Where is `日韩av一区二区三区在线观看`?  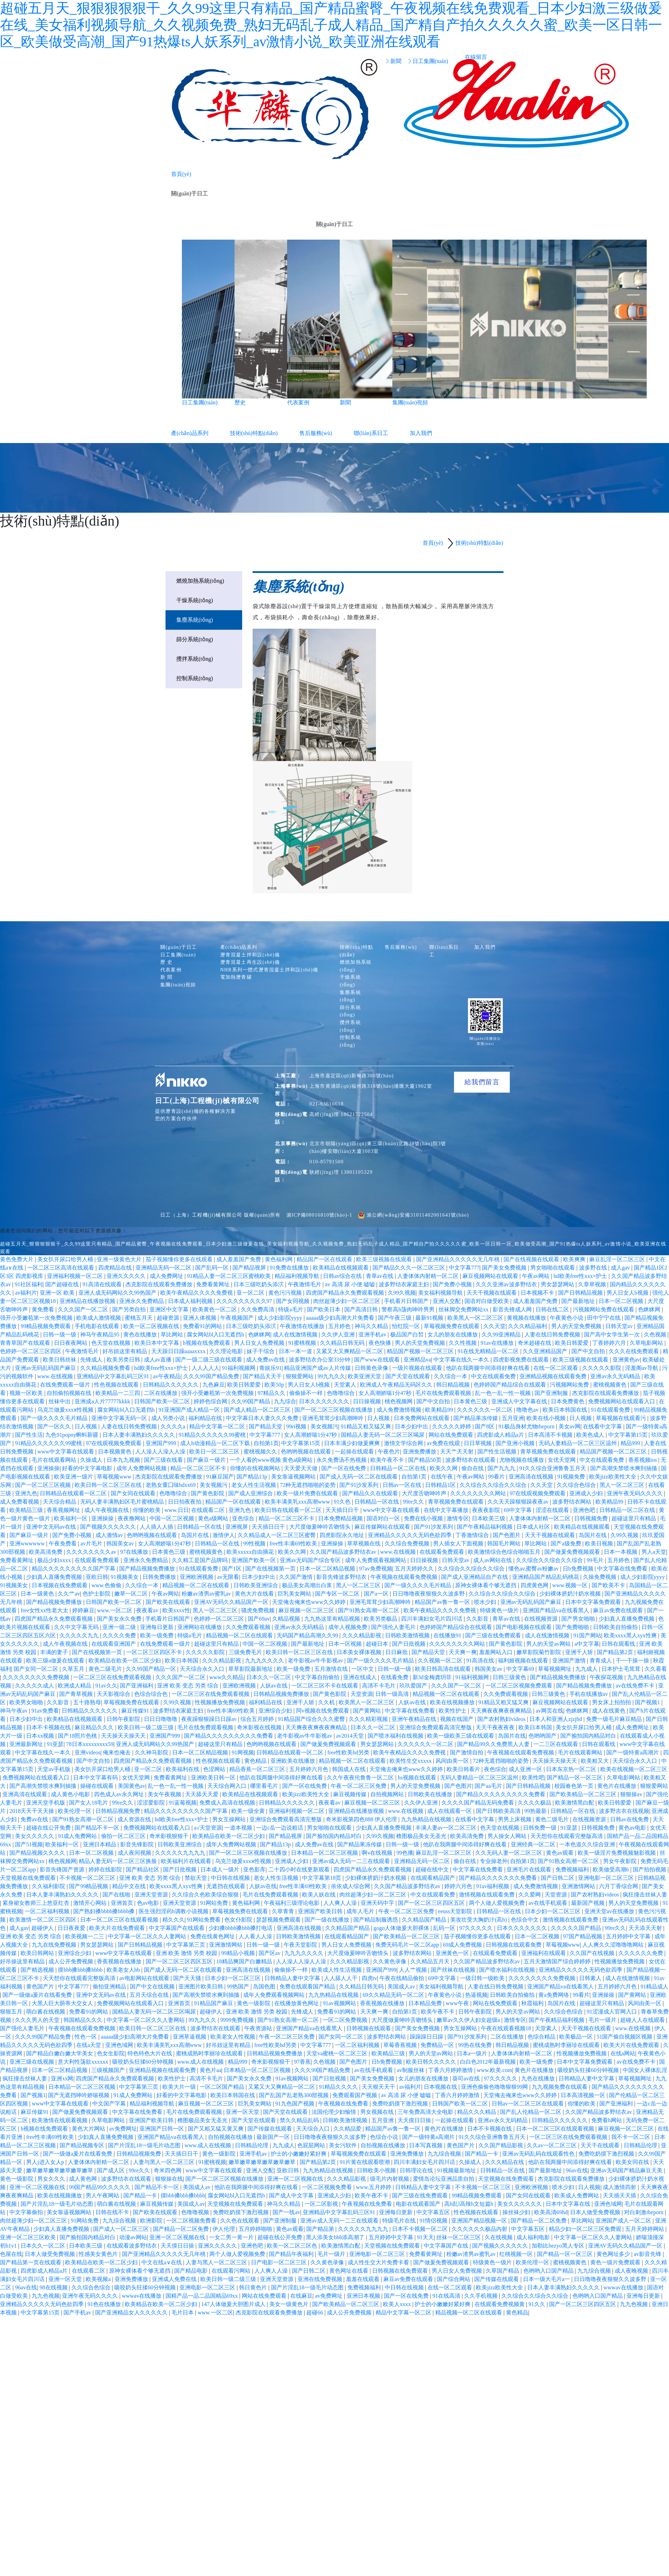 日韩av一区二区三区在线观看 is located at coordinates (528, 2103).